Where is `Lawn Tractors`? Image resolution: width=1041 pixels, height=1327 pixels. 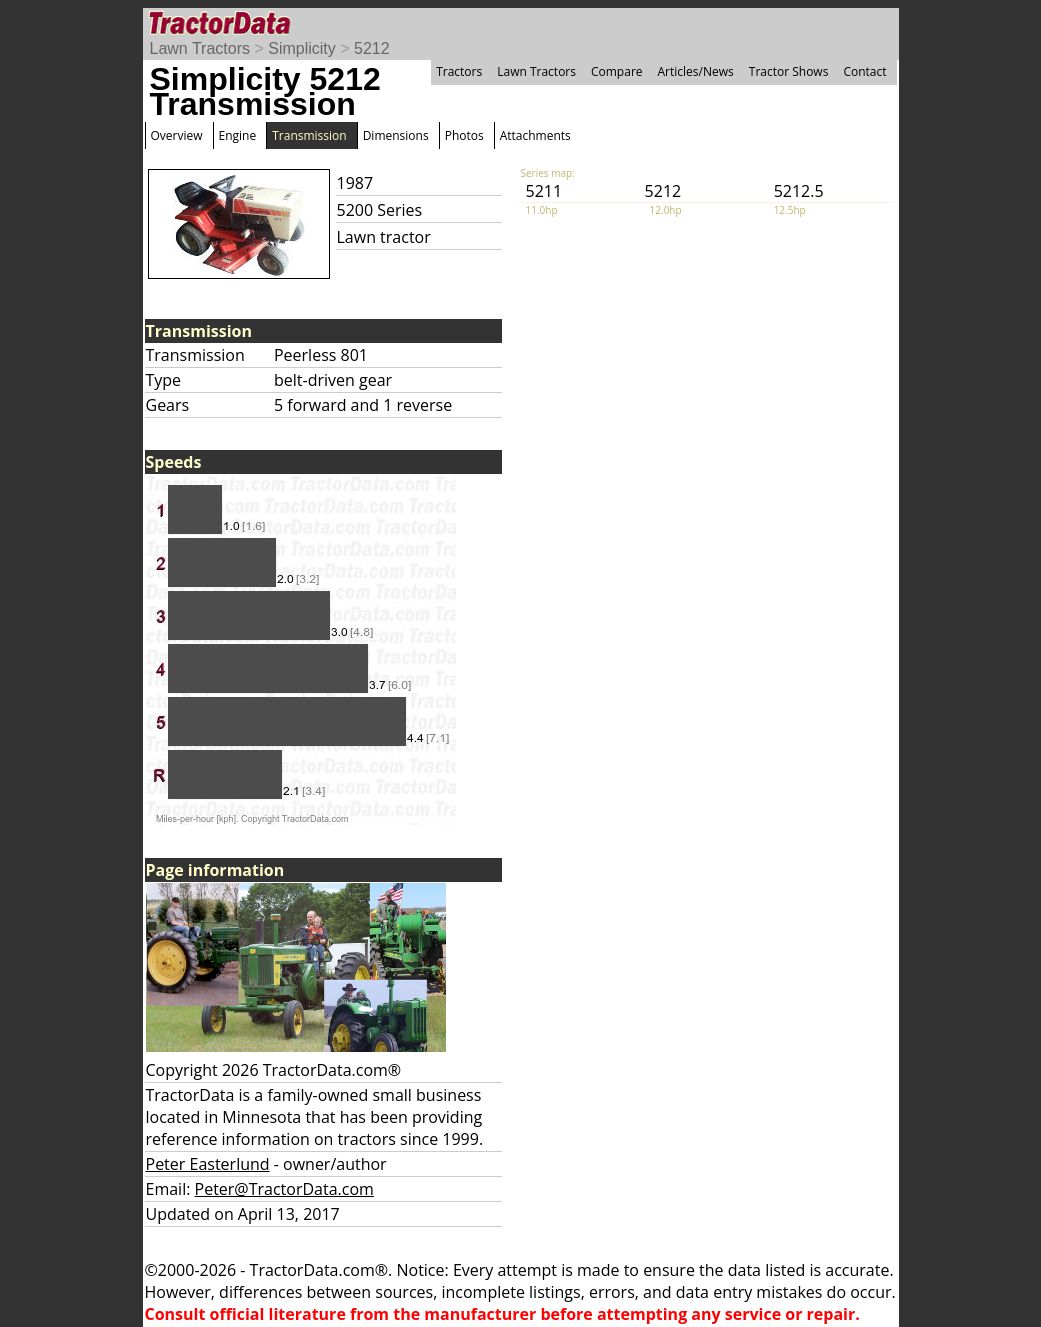
Lawn Tractors is located at coordinates (200, 48).